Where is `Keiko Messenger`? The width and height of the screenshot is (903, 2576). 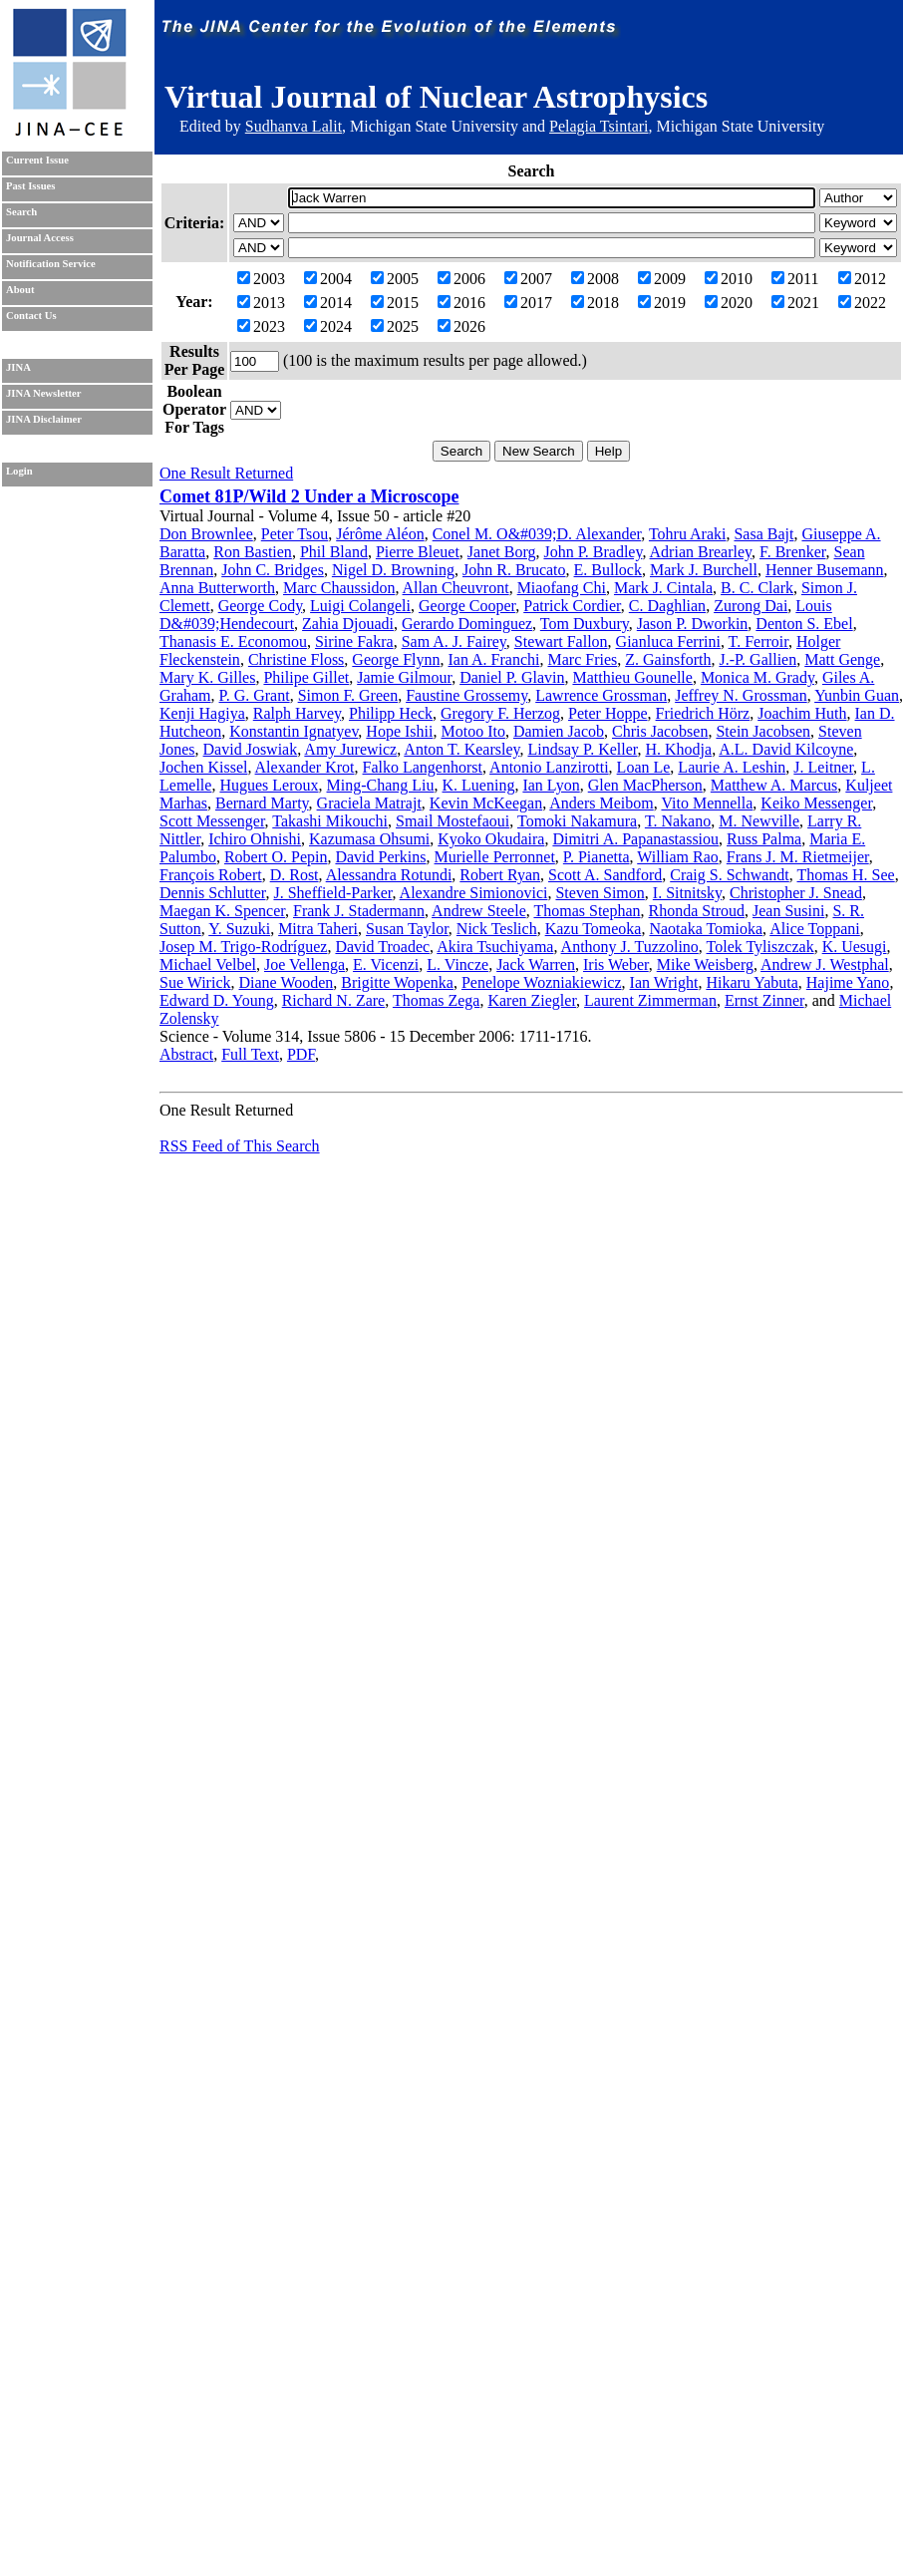
Keiko Messenger is located at coordinates (816, 803).